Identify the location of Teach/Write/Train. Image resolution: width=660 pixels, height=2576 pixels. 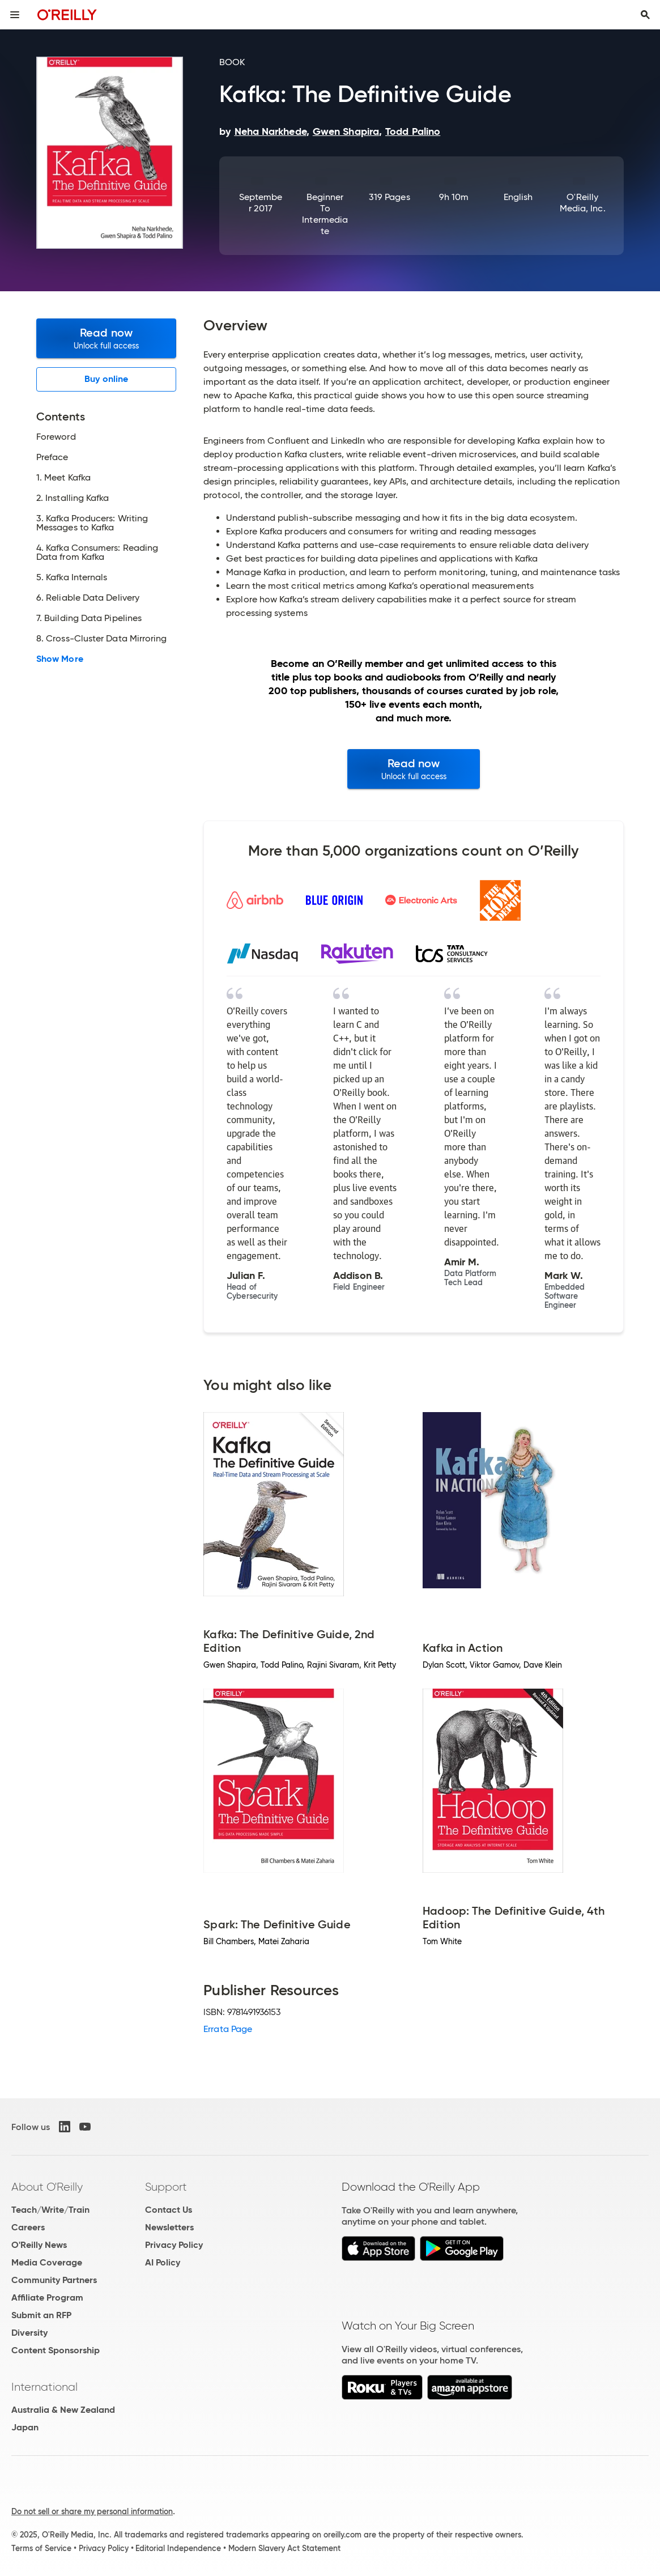
(50, 2210).